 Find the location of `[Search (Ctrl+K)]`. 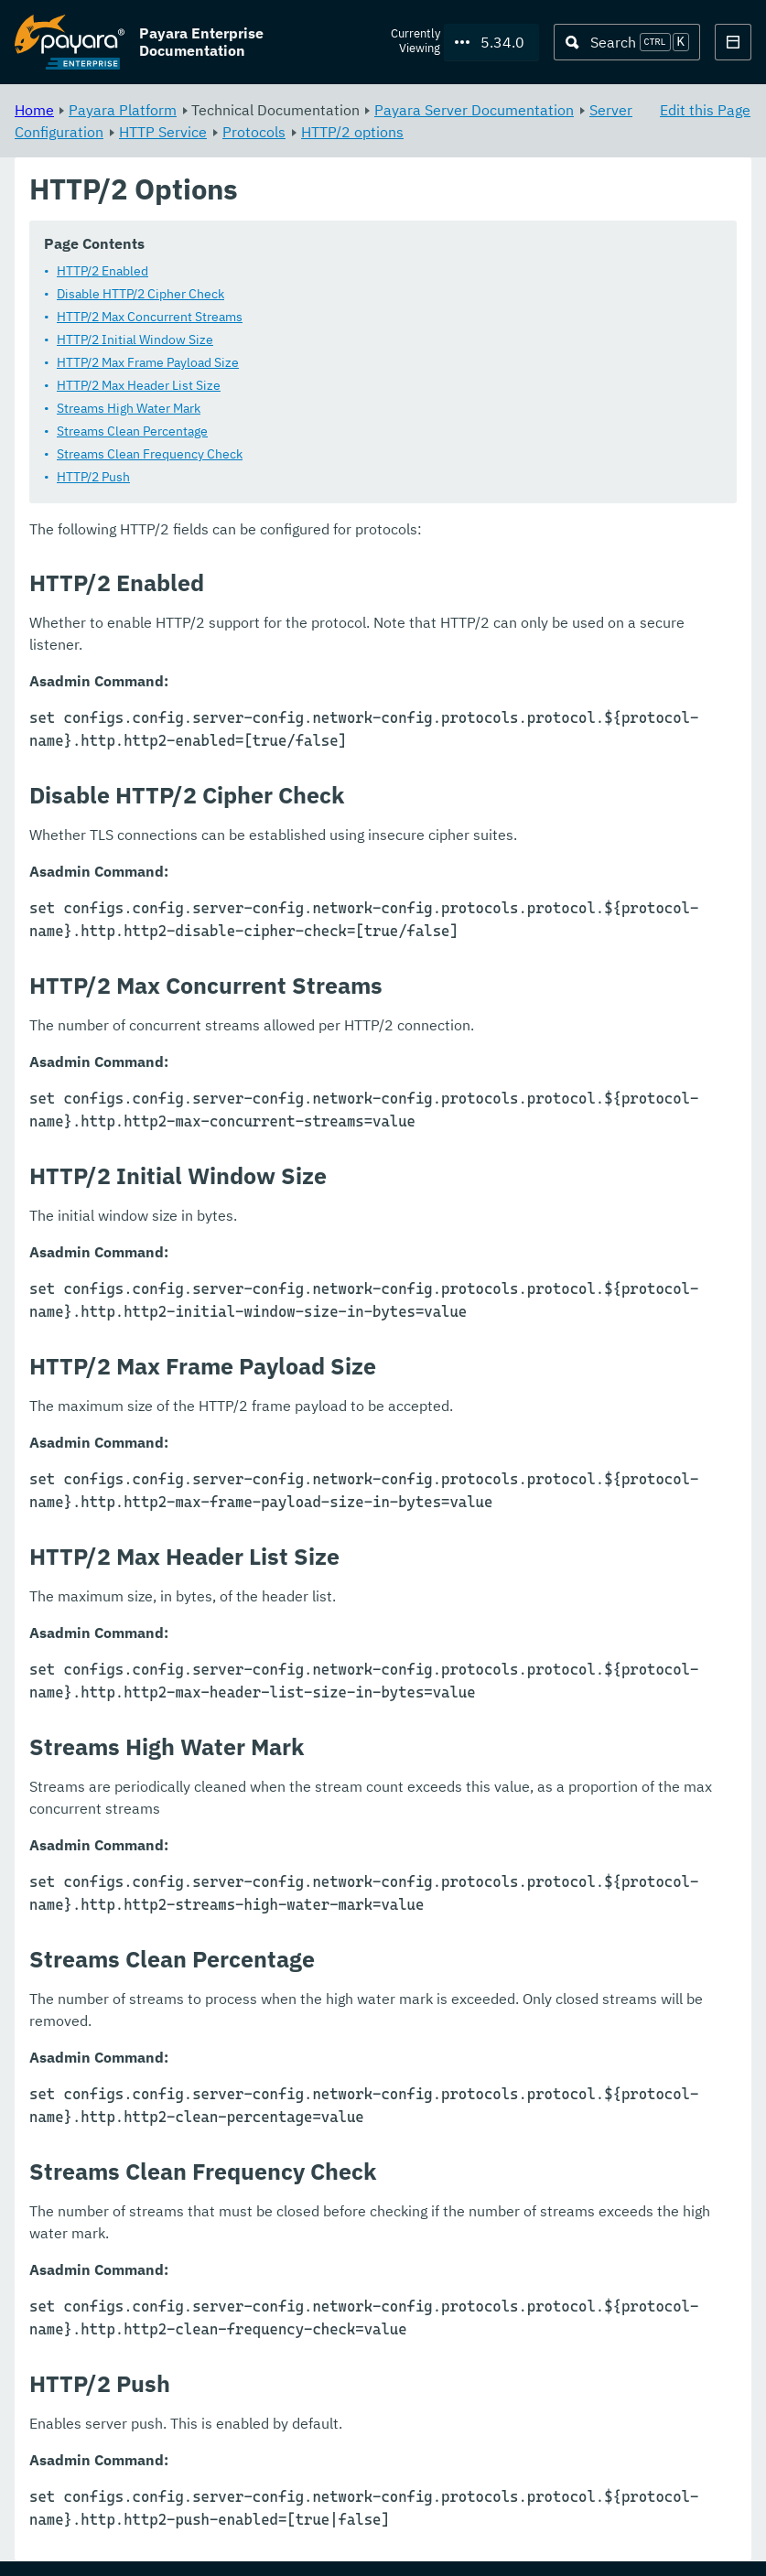

[Search (Ctrl+K)] is located at coordinates (627, 42).